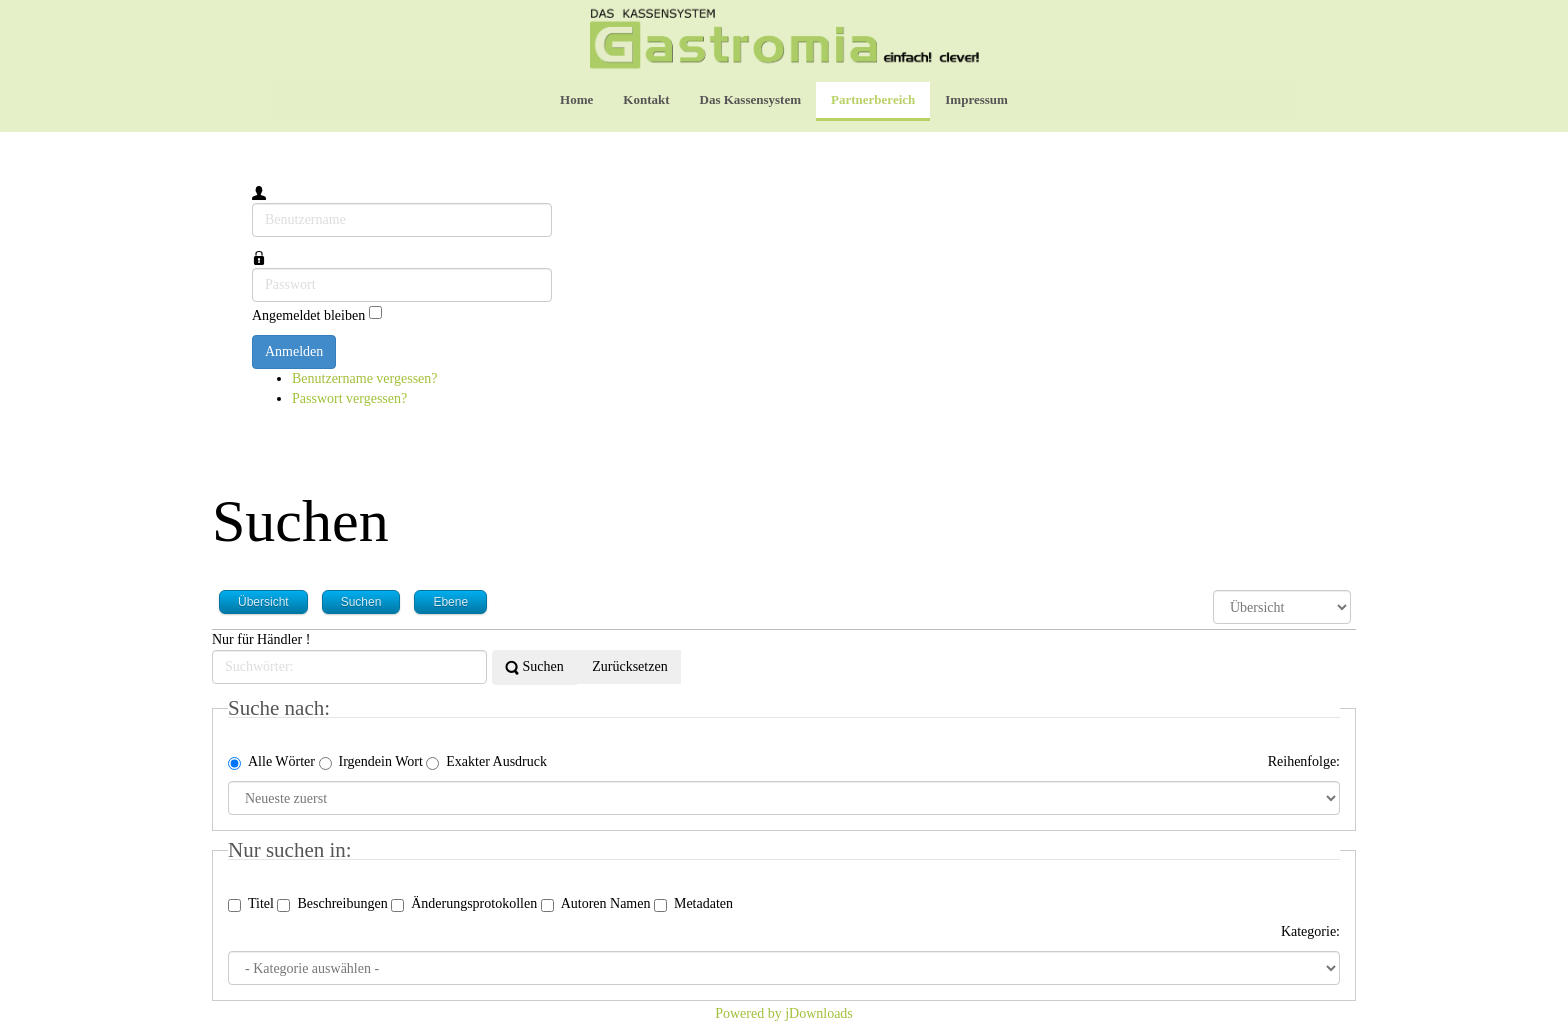 The image size is (1568, 1027). Describe the element at coordinates (349, 398) in the screenshot. I see `Passwort vergessen?` at that location.